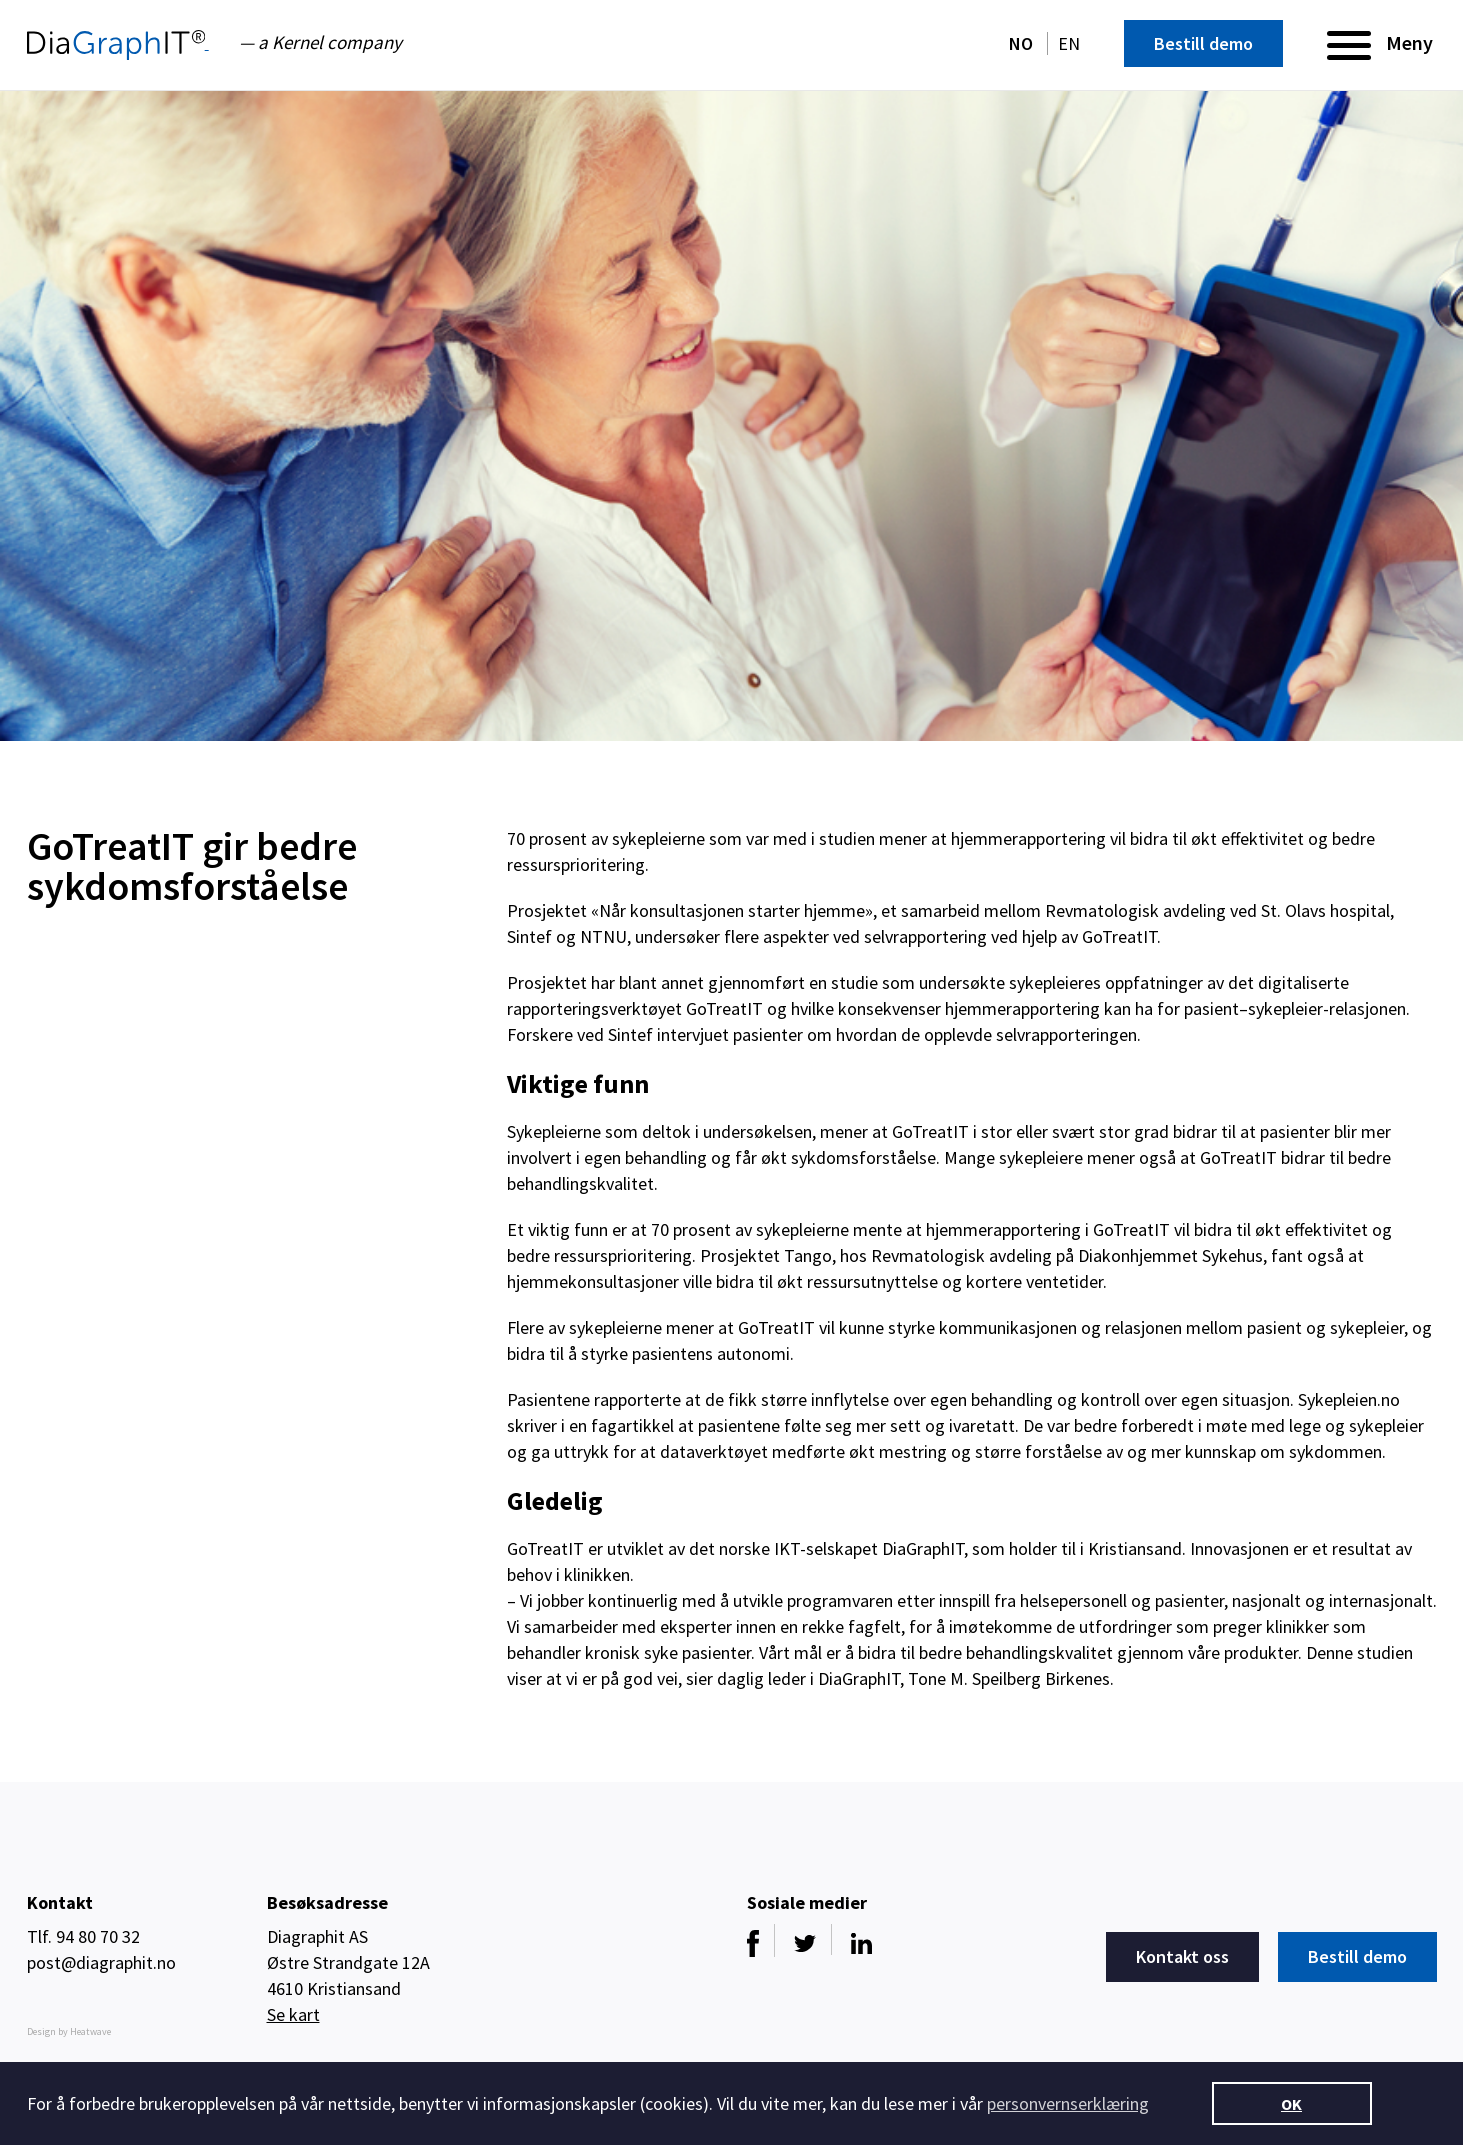  Describe the element at coordinates (1069, 43) in the screenshot. I see `EN` at that location.